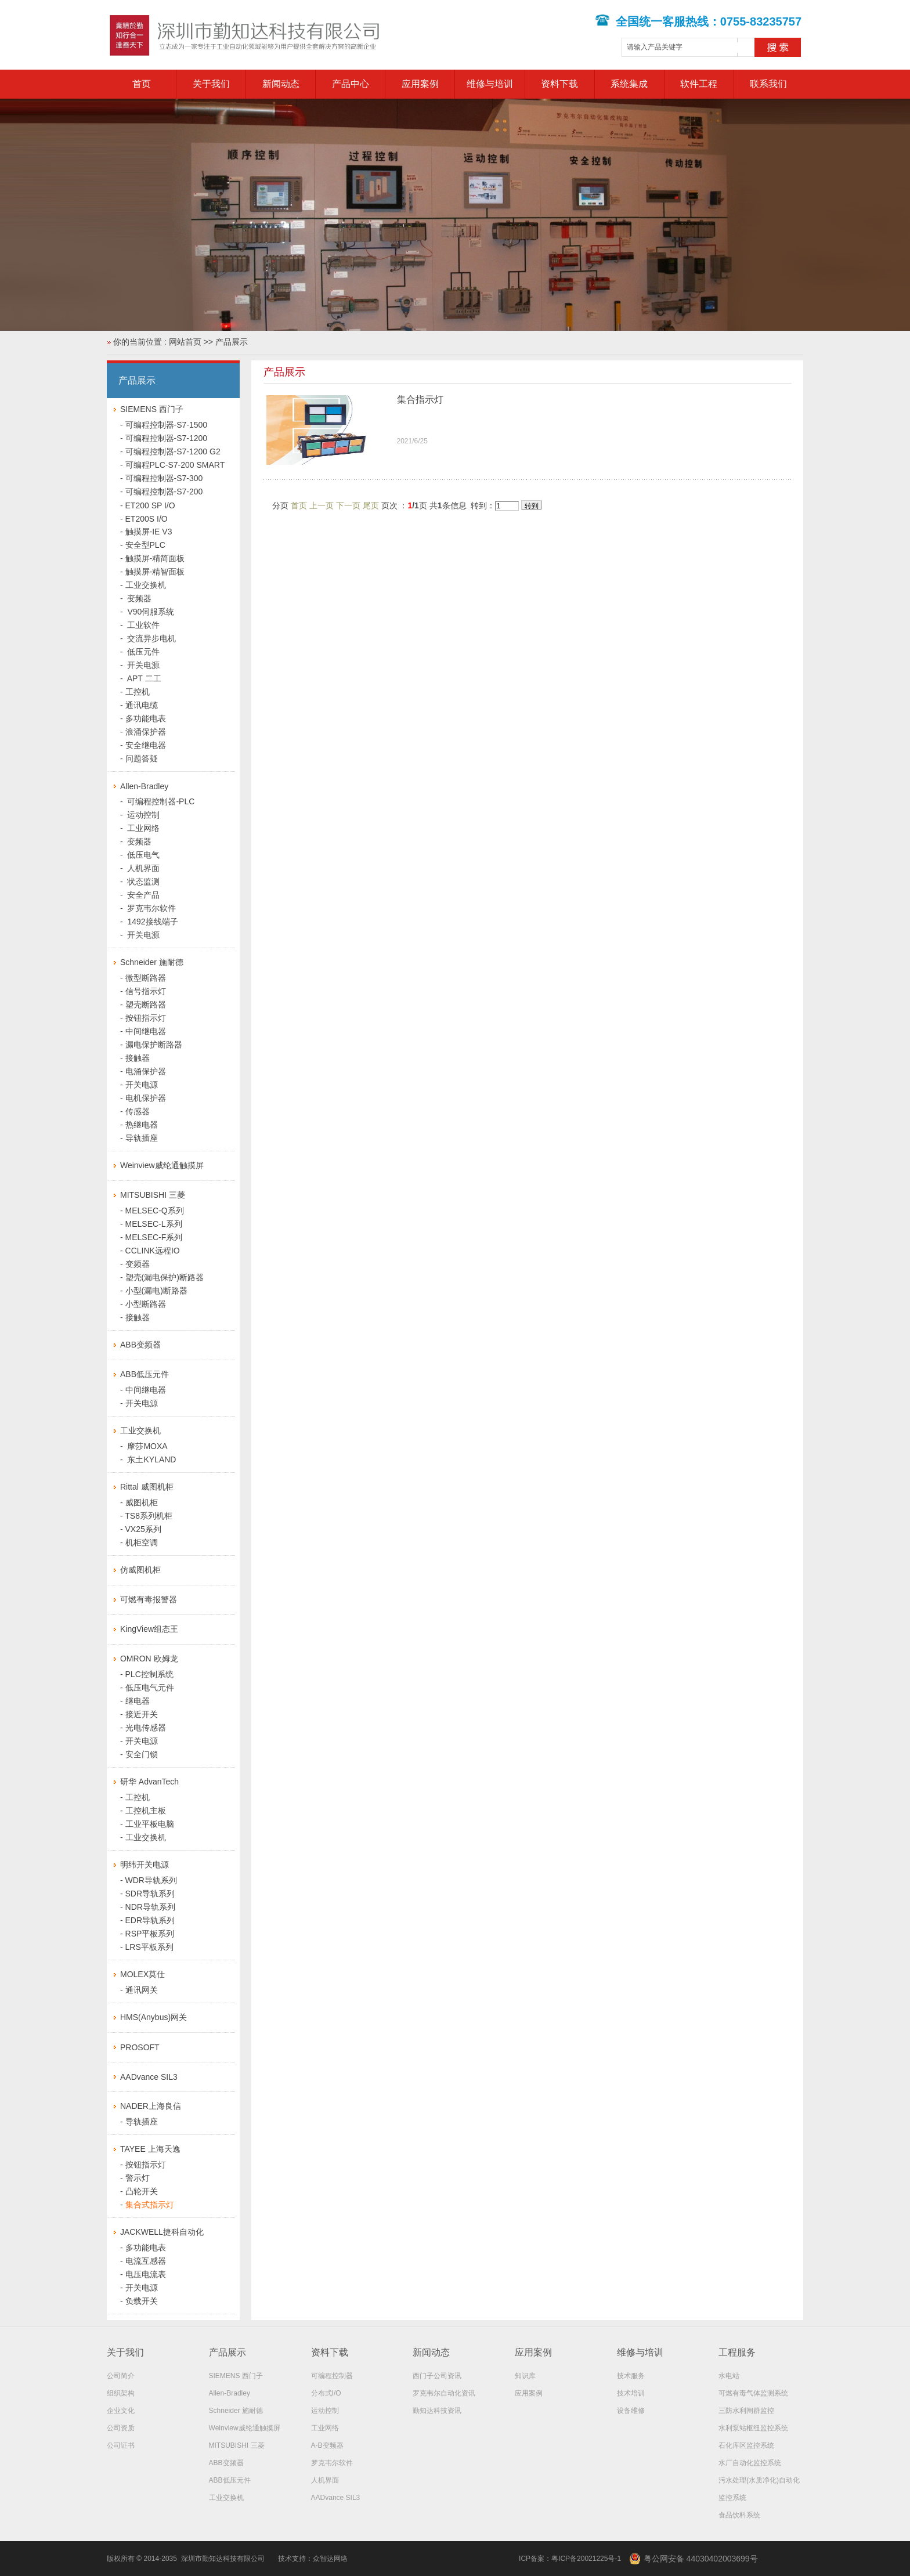 This screenshot has width=910, height=2576. Describe the element at coordinates (768, 84) in the screenshot. I see `联系我们` at that location.